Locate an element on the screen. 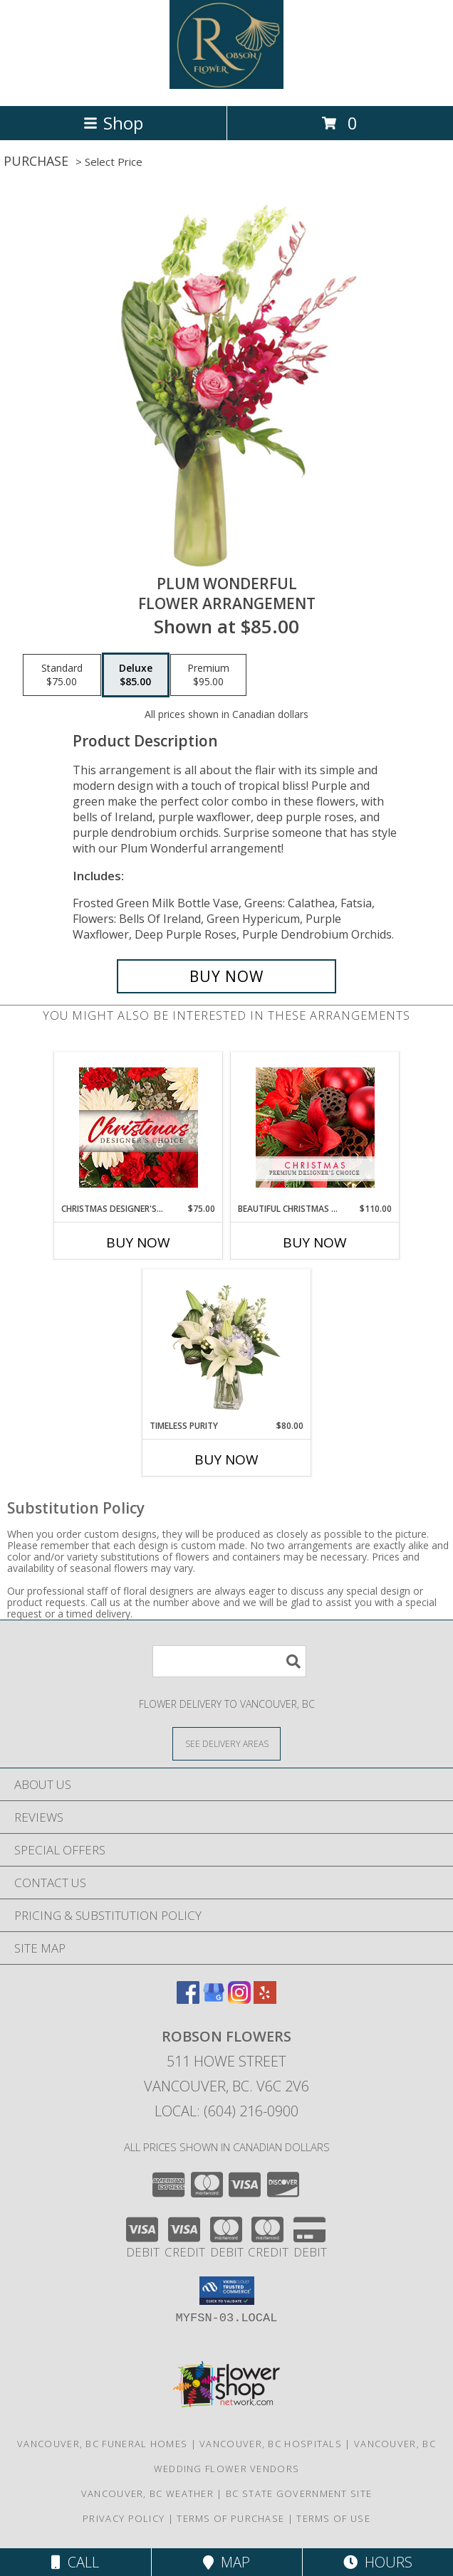  [Buy Plum Wonderful for $85.00] is located at coordinates (226, 976).